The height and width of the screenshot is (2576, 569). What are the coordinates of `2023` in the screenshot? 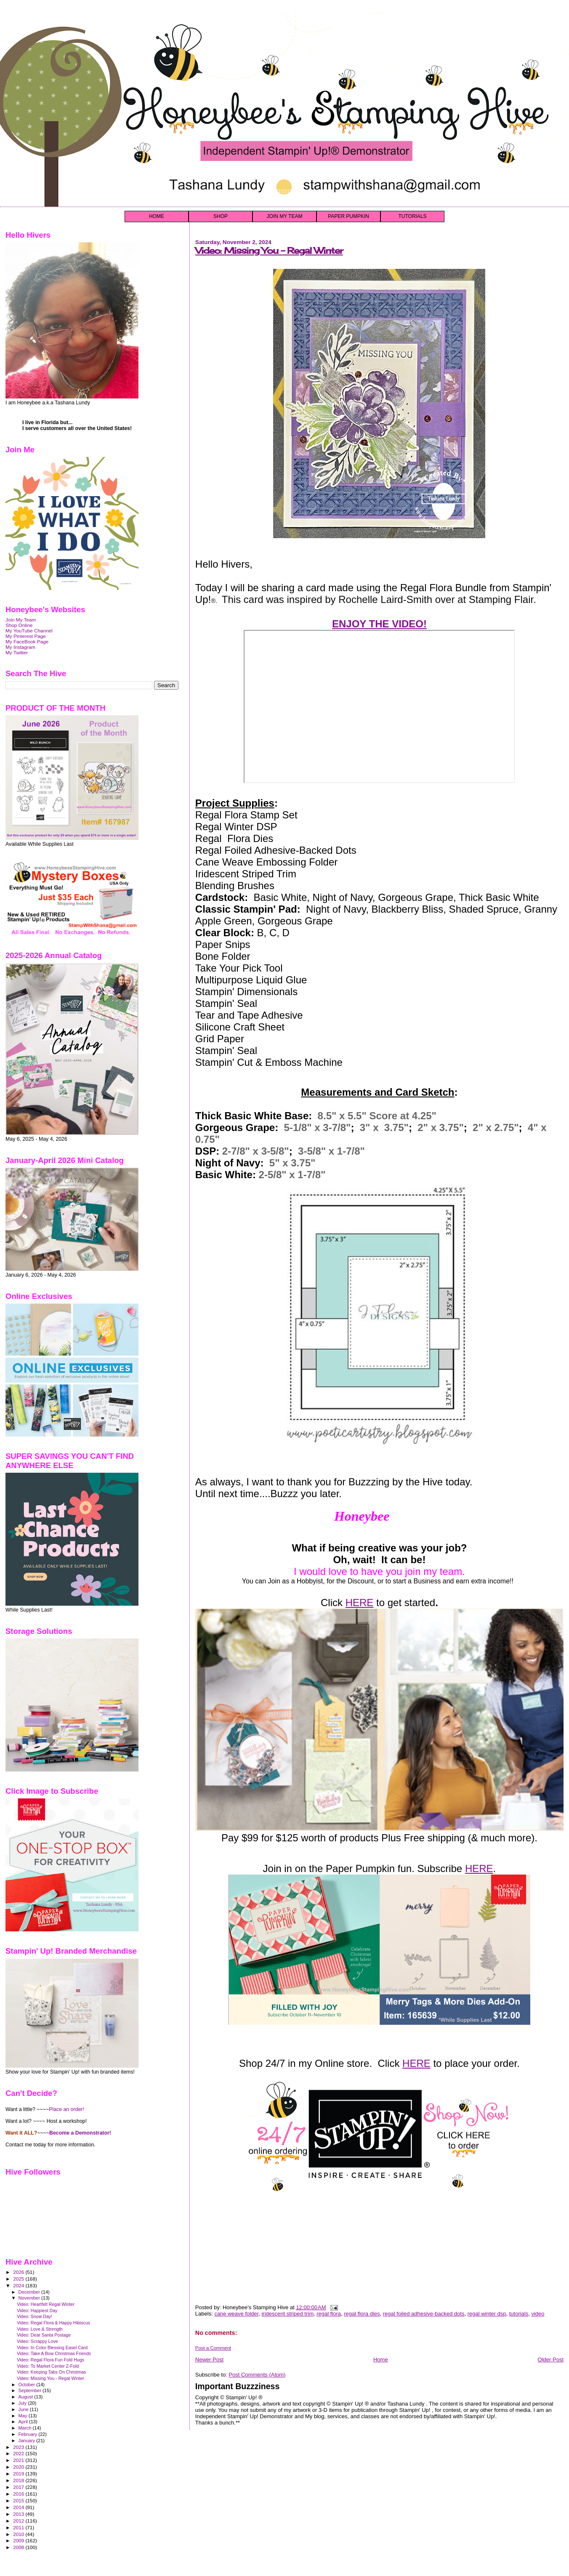 It's located at (19, 2447).